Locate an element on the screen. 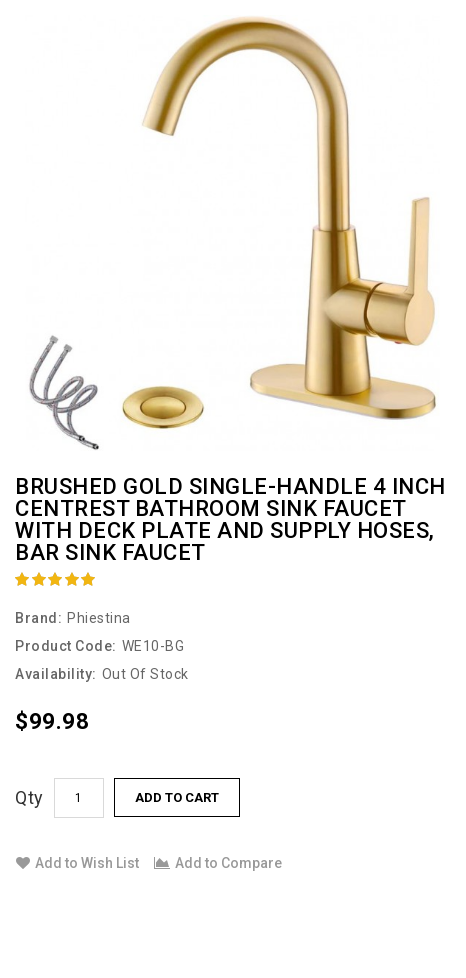 This screenshot has width=466, height=978. Add to Wish List is located at coordinates (77, 863).